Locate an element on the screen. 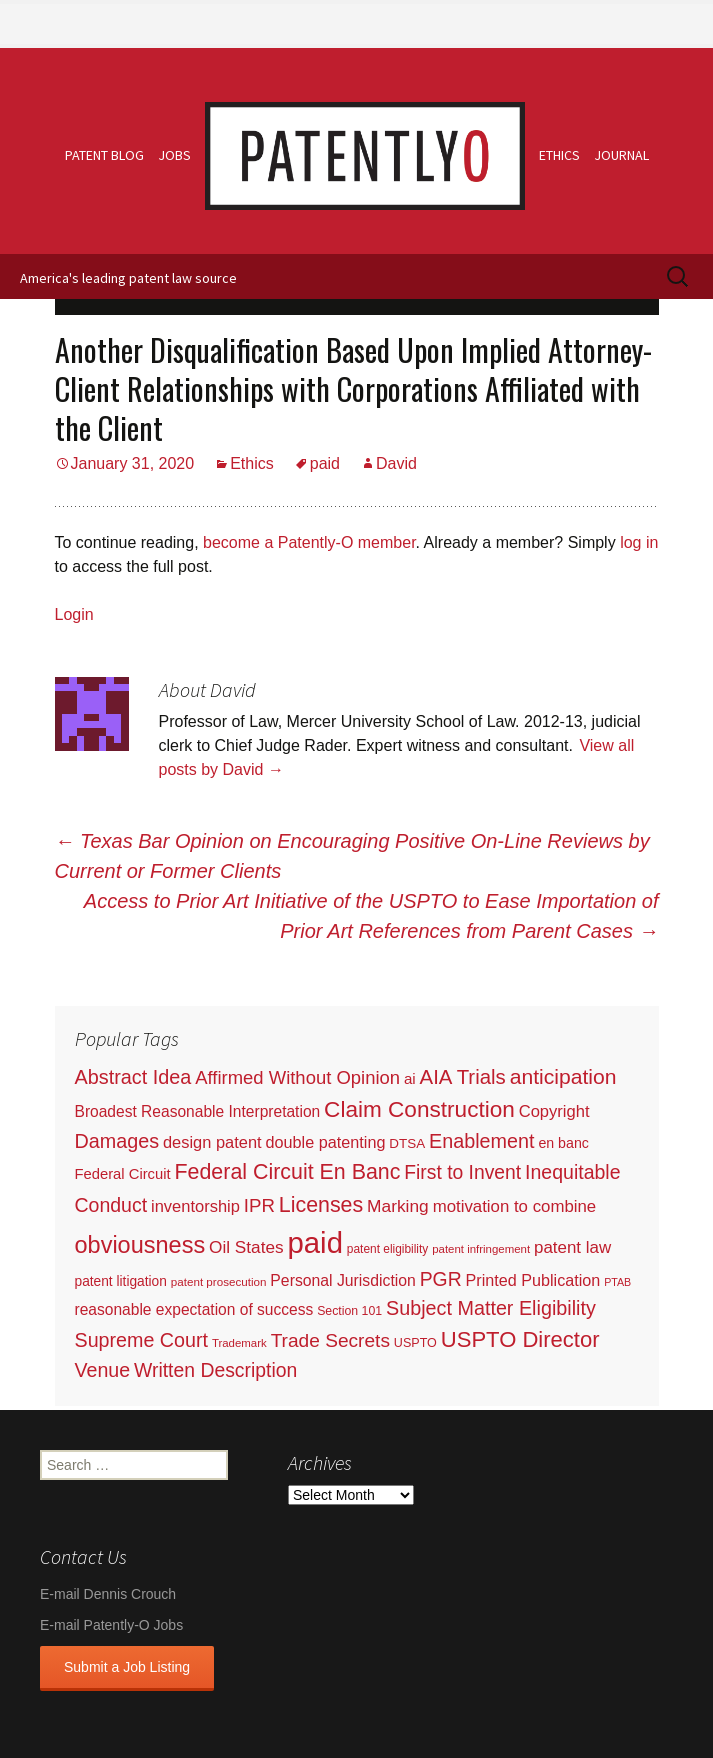 The height and width of the screenshot is (1758, 713). Patent Blog is located at coordinates (104, 155).